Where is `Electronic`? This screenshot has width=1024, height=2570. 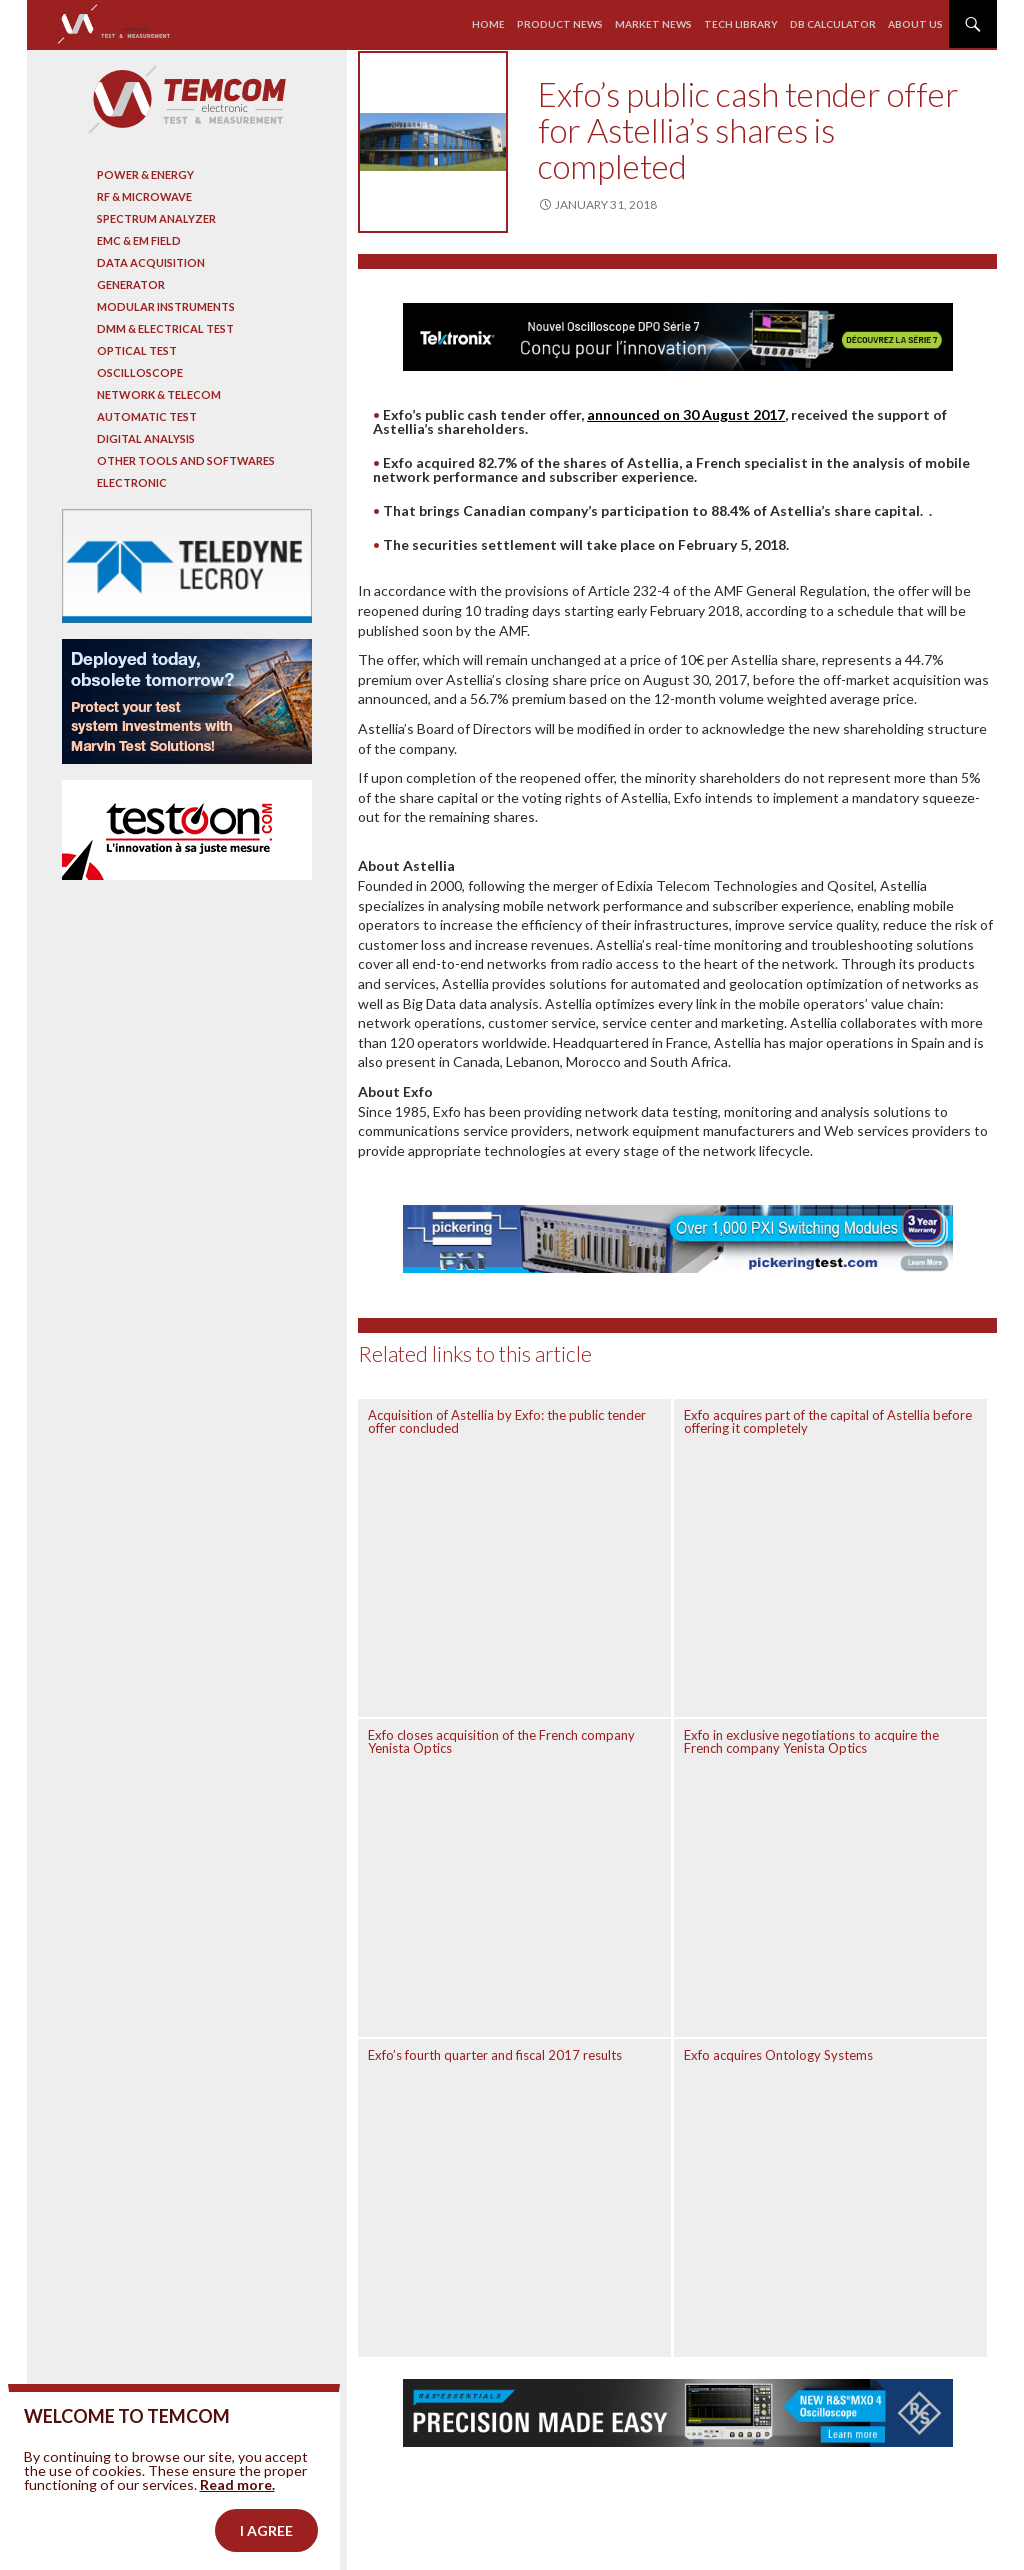
Electronic is located at coordinates (132, 482).